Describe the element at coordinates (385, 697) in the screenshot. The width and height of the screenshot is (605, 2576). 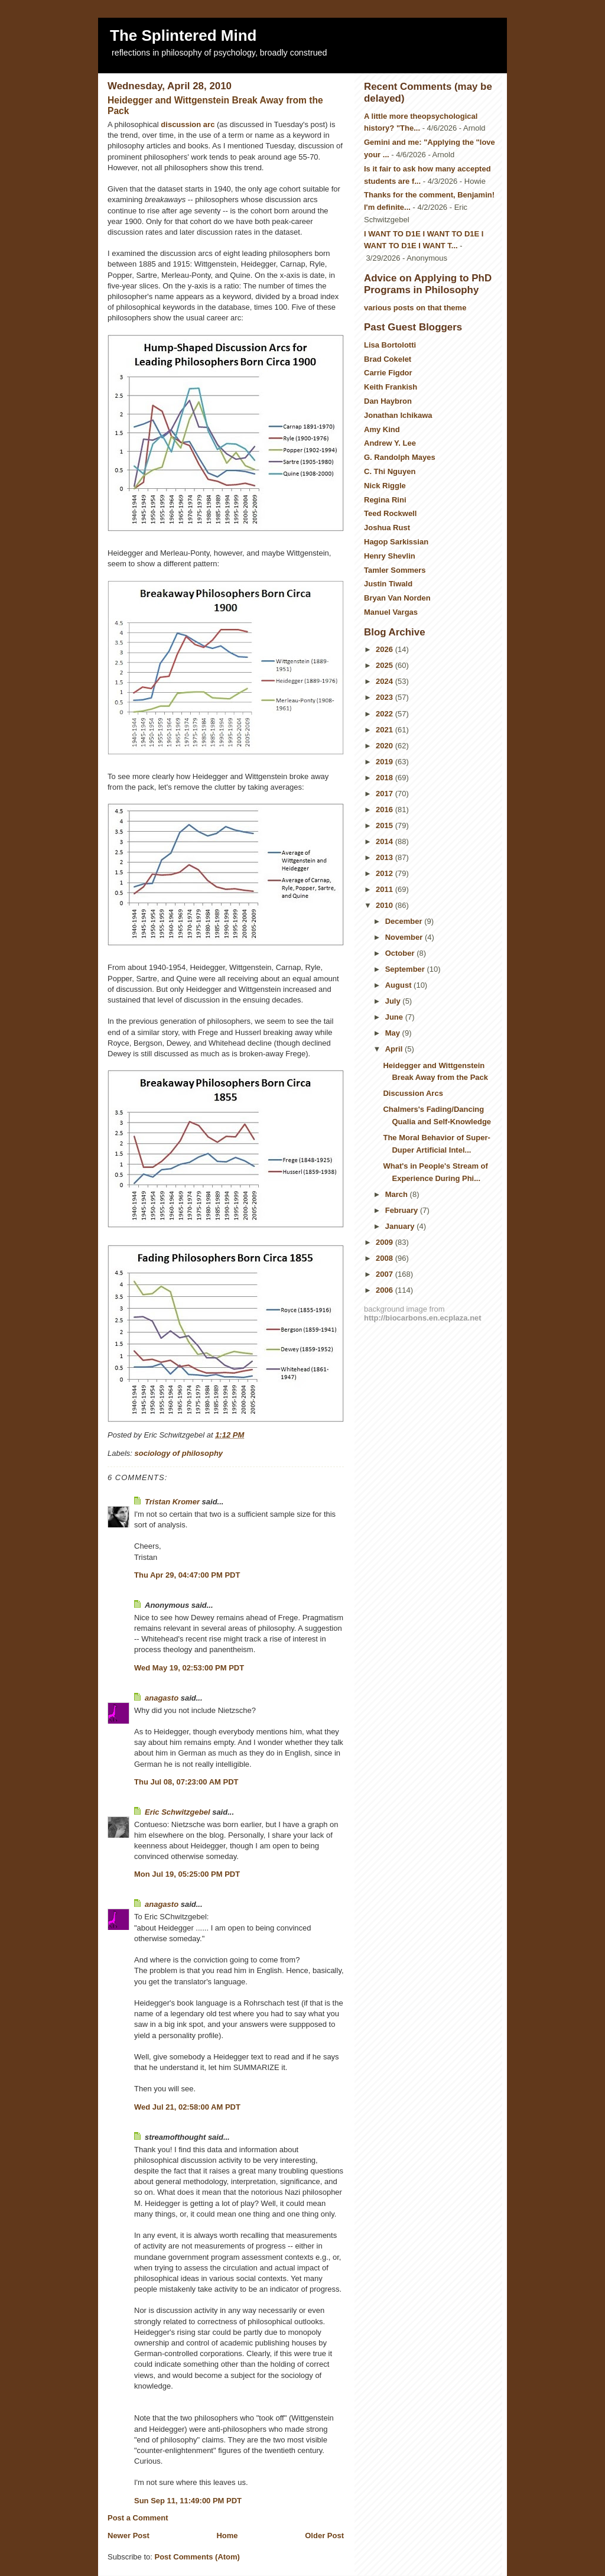
I see `2023` at that location.